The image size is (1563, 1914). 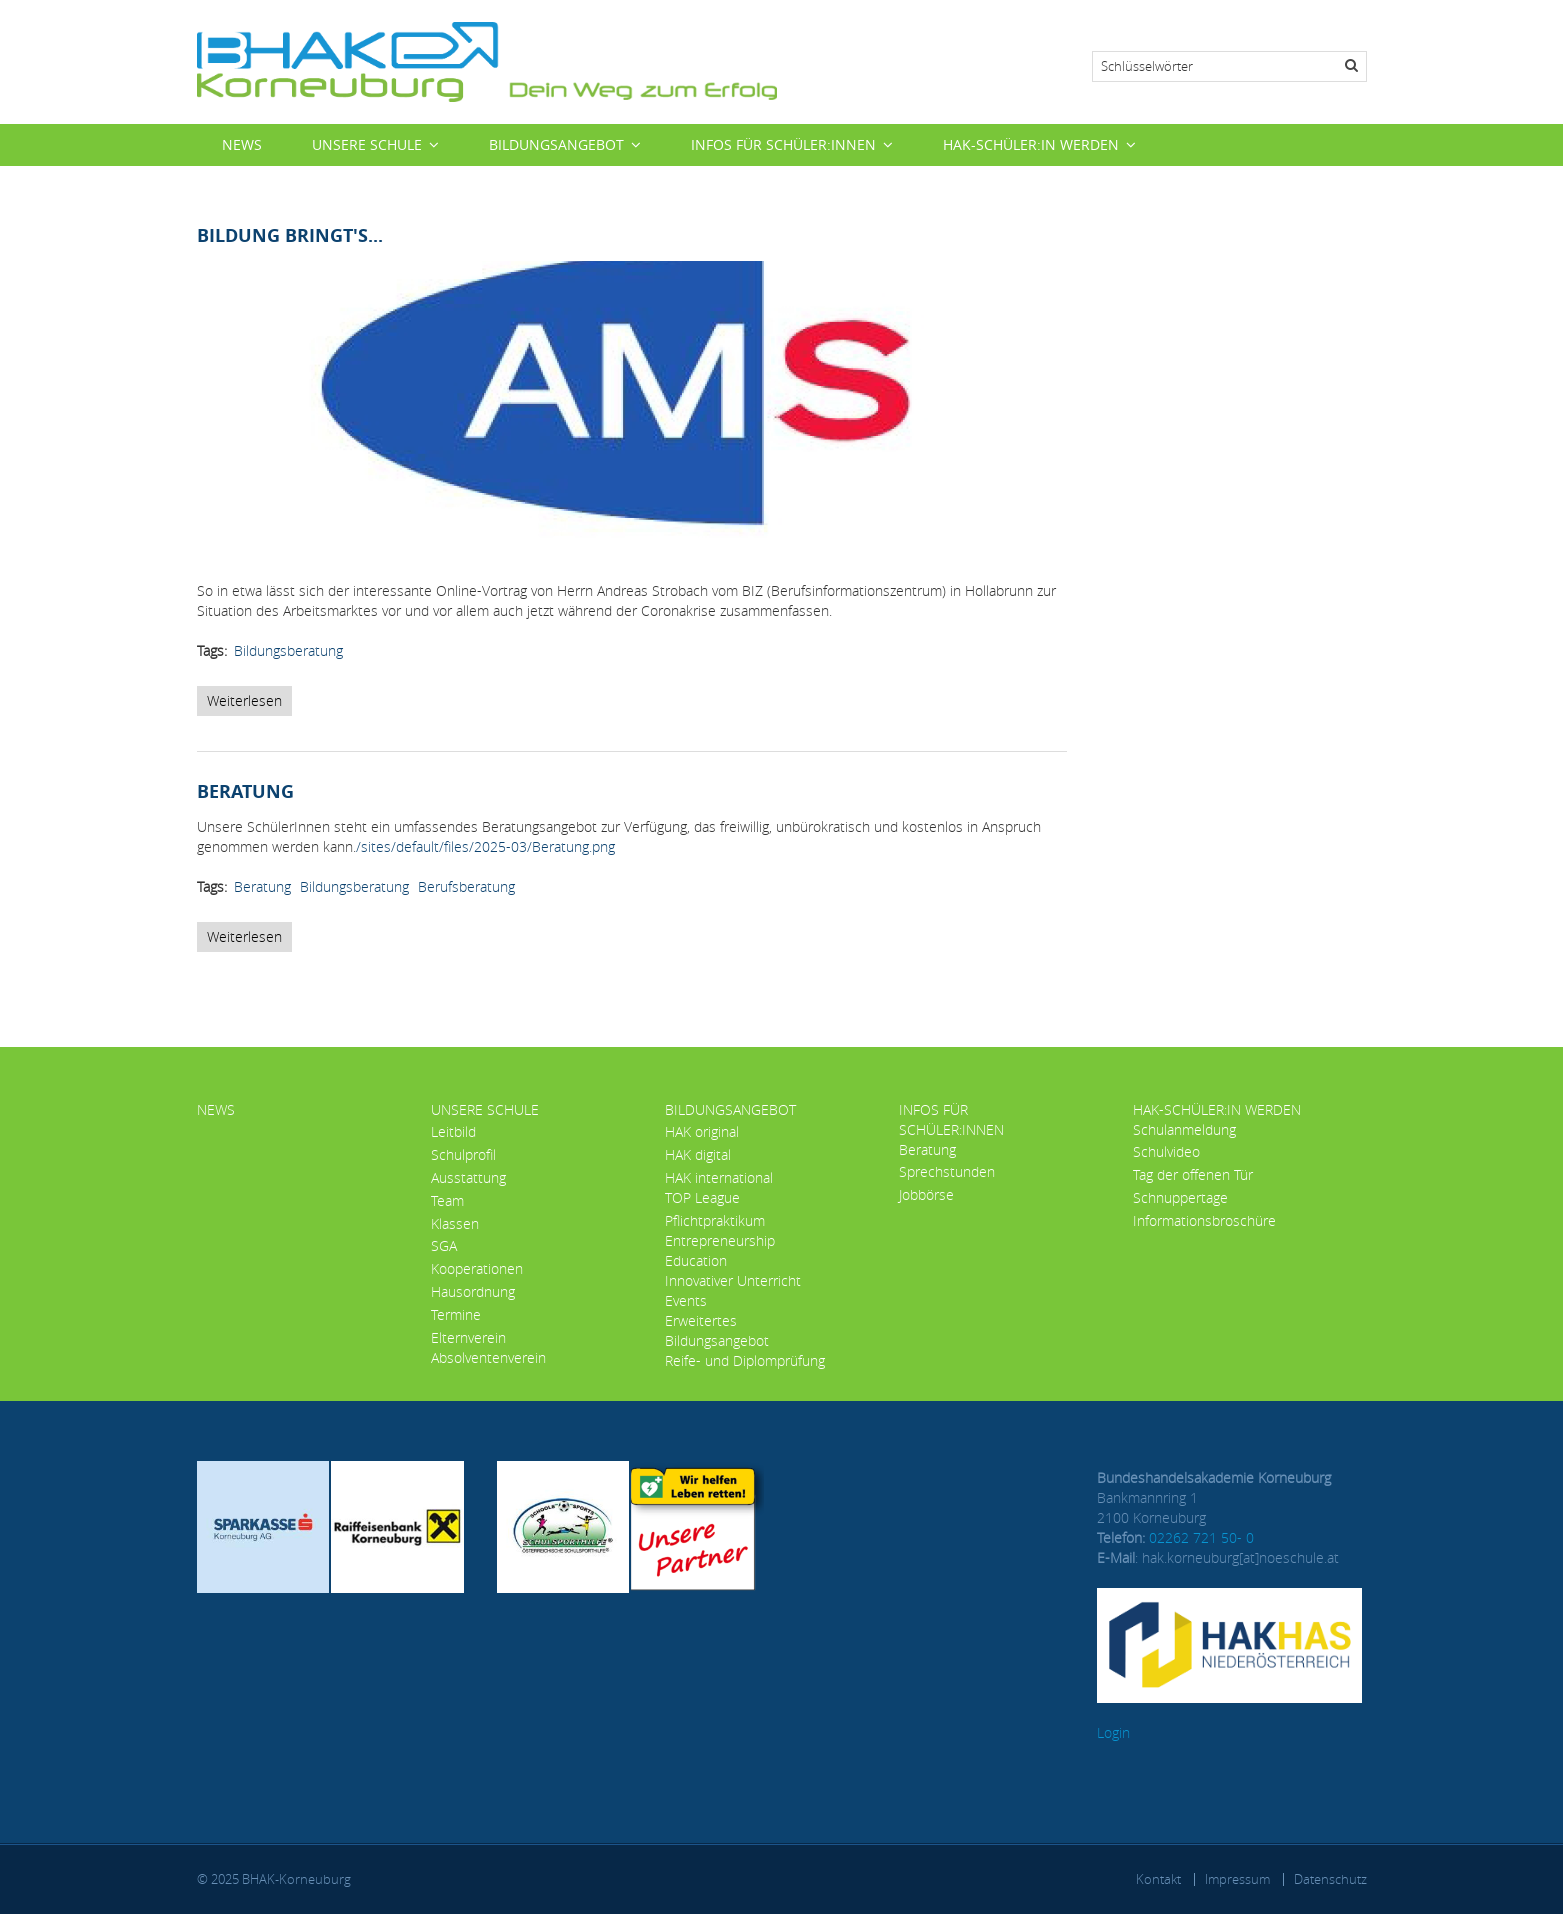 What do you see at coordinates (367, 144) in the screenshot?
I see `Unsere Schule` at bounding box center [367, 144].